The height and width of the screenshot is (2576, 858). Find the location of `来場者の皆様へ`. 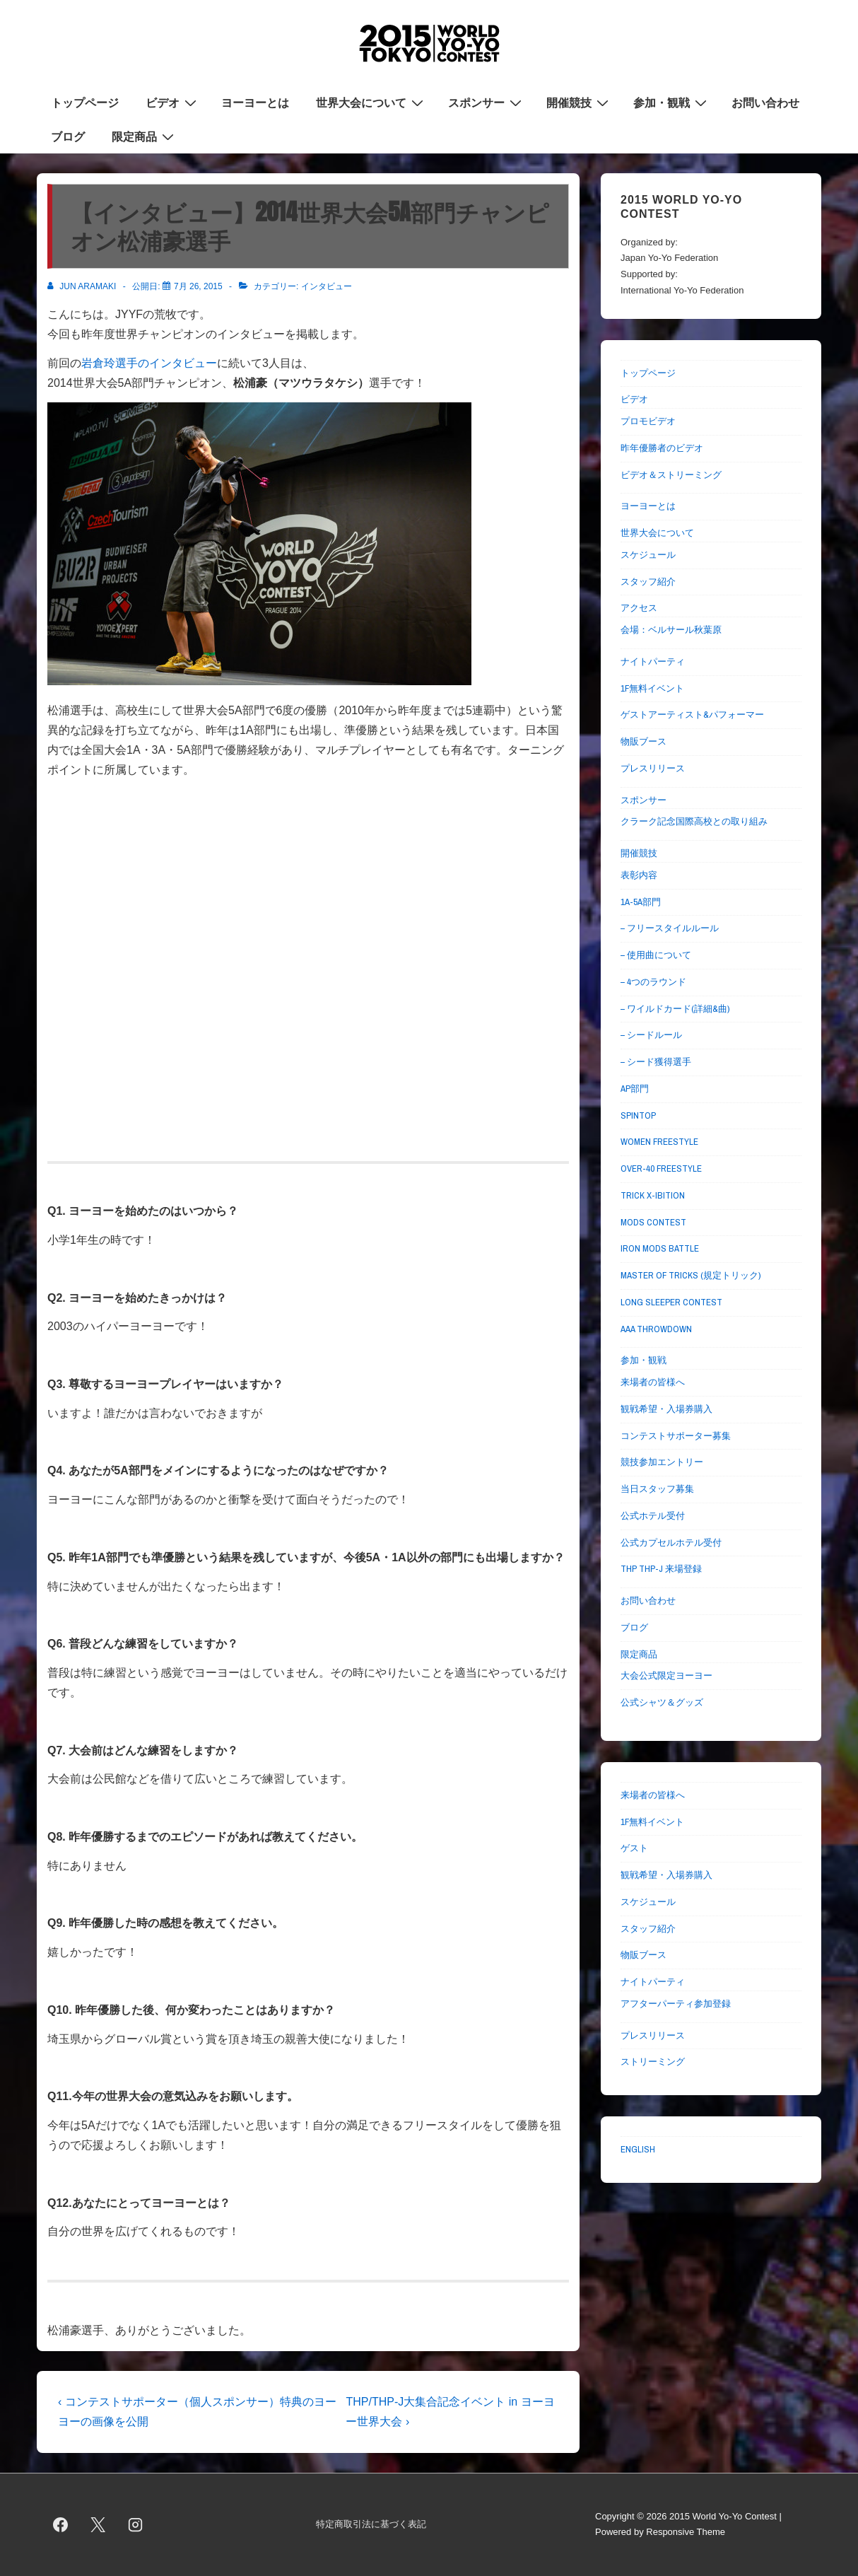

来場者の皆様へ is located at coordinates (653, 1382).